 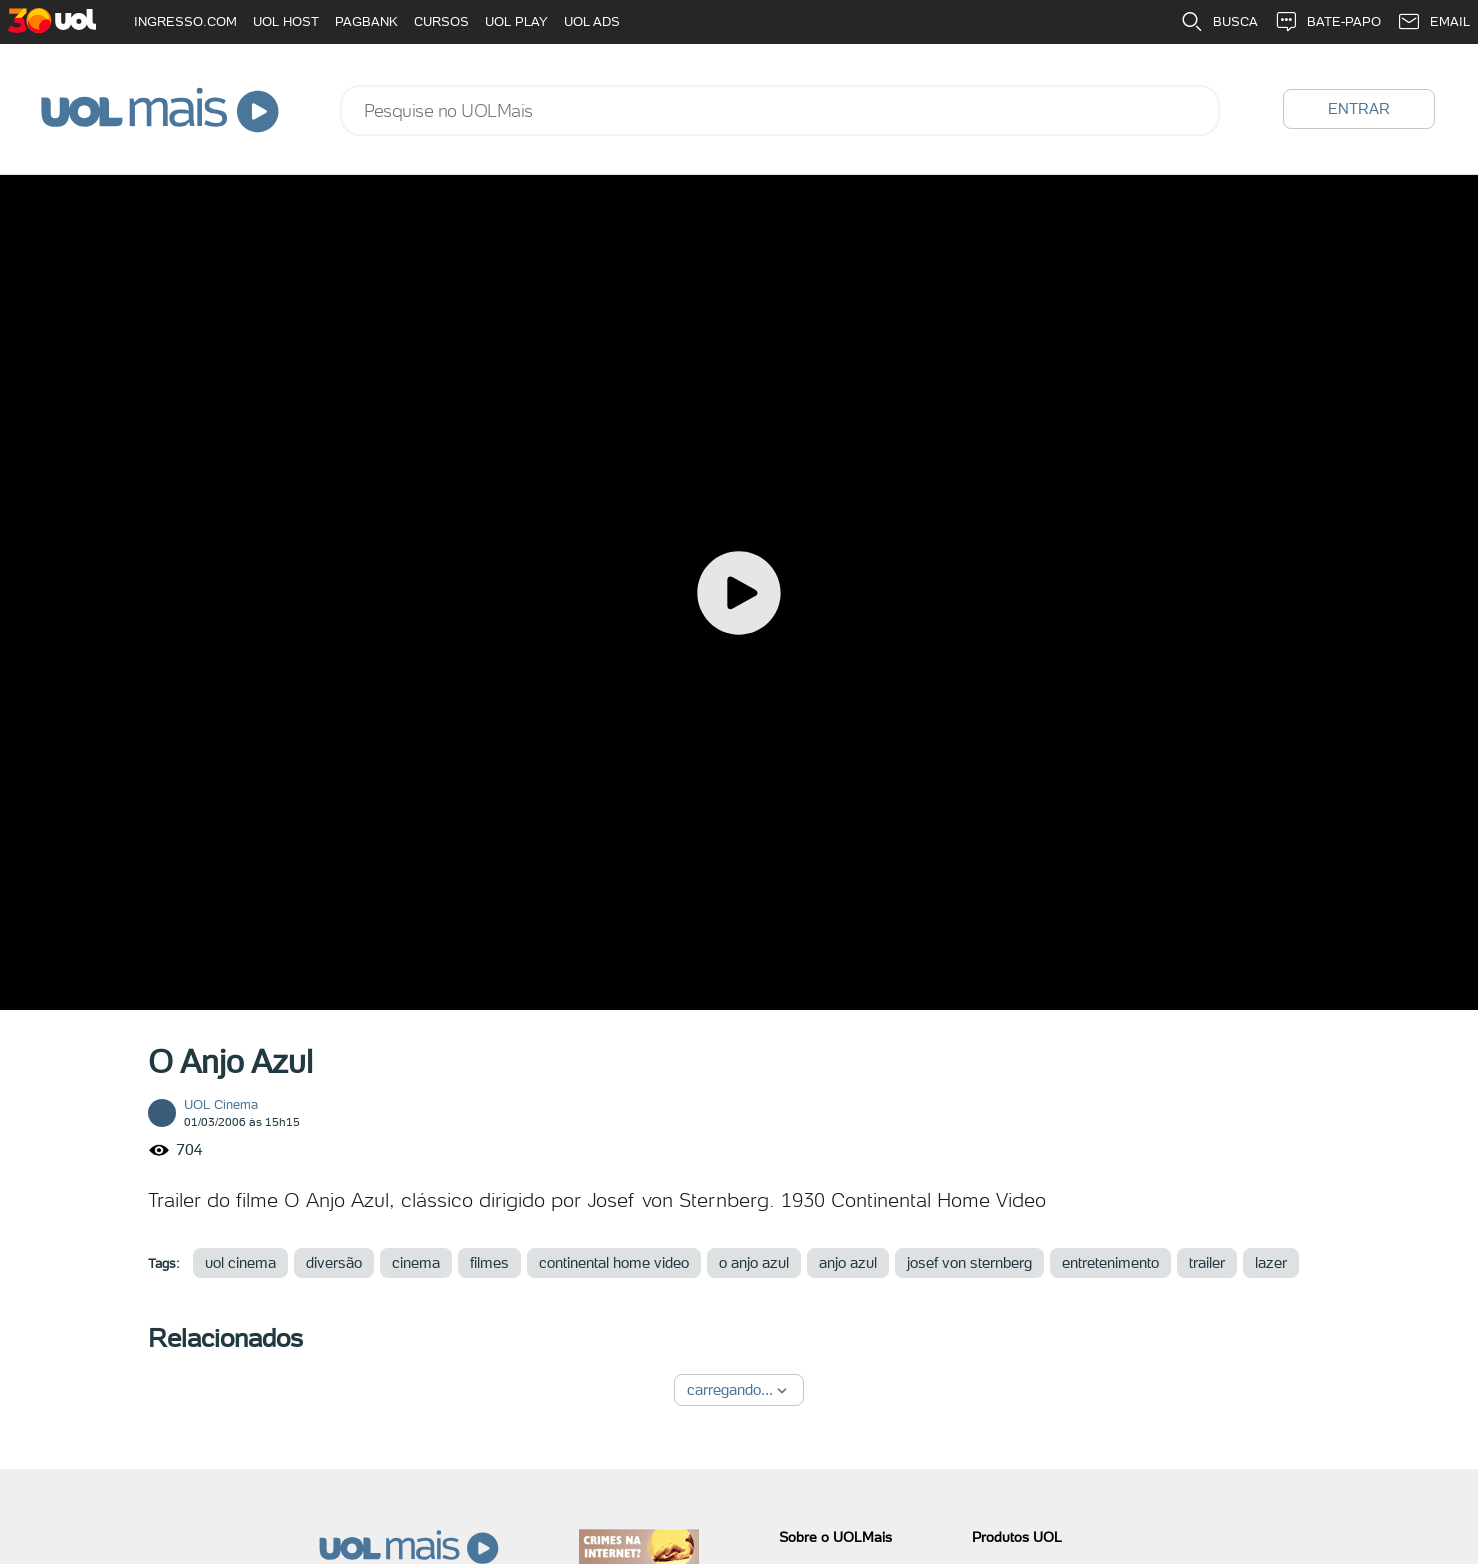 I want to click on CURSOS, so click(x=441, y=21).